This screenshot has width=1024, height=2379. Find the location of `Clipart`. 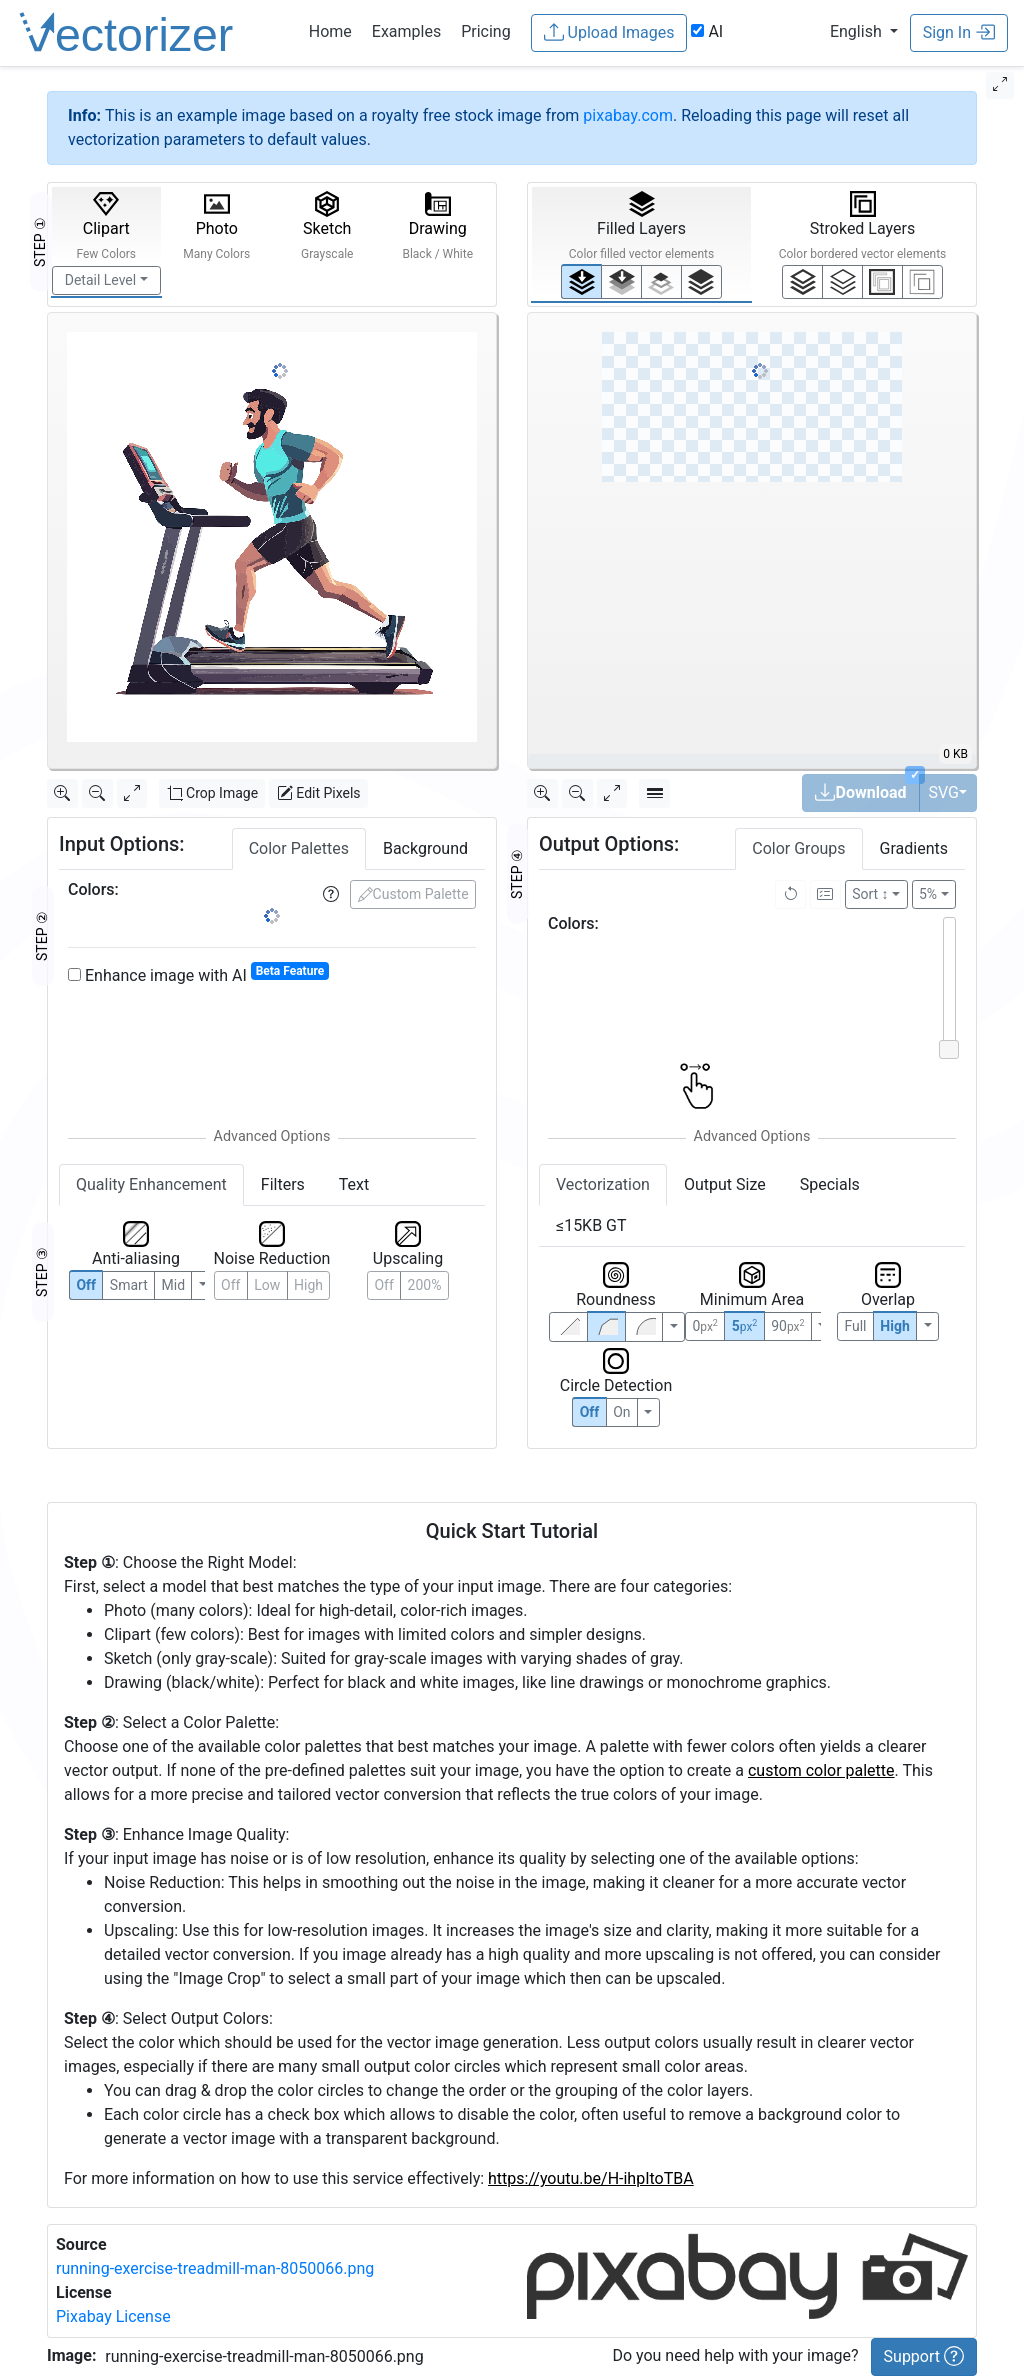

Clipart is located at coordinates (106, 226).